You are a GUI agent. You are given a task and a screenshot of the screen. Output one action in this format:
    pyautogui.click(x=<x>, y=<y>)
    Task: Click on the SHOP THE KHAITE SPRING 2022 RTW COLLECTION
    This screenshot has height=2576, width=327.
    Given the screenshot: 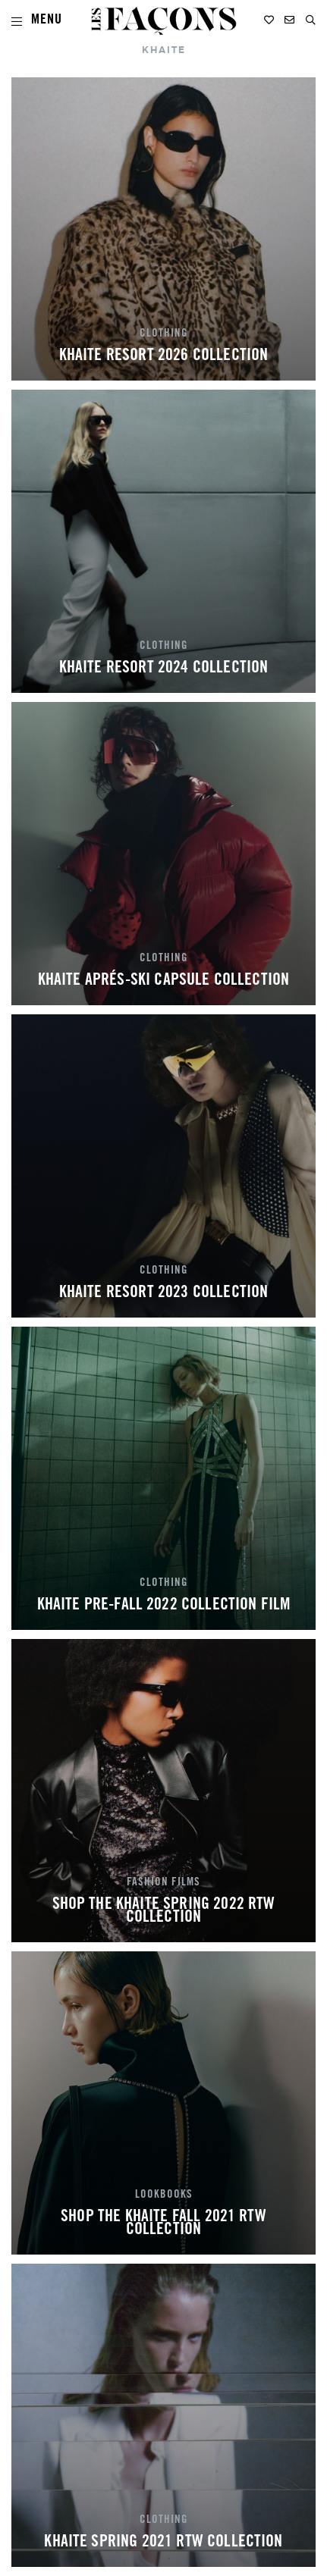 What is the action you would take?
    pyautogui.click(x=163, y=1912)
    